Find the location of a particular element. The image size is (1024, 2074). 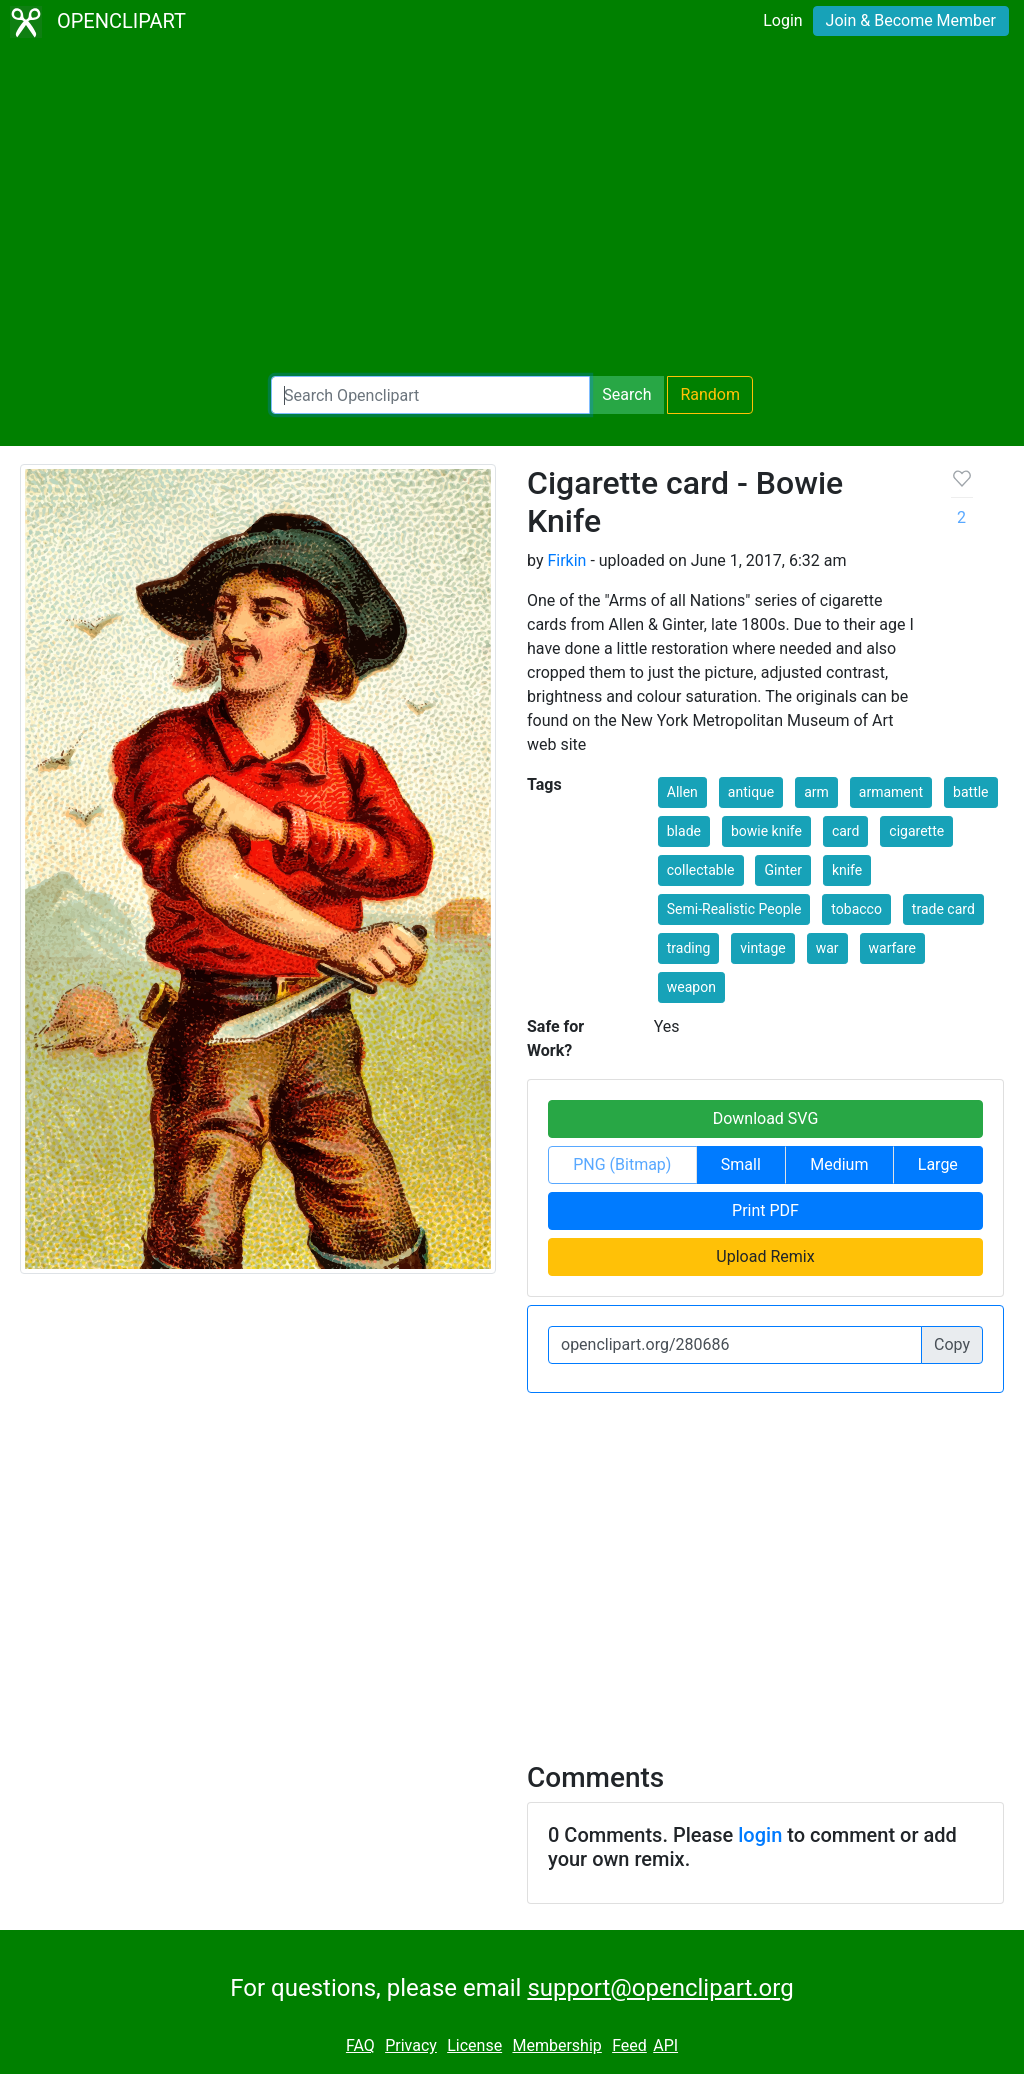

Medium [button] is located at coordinates (839, 1164).